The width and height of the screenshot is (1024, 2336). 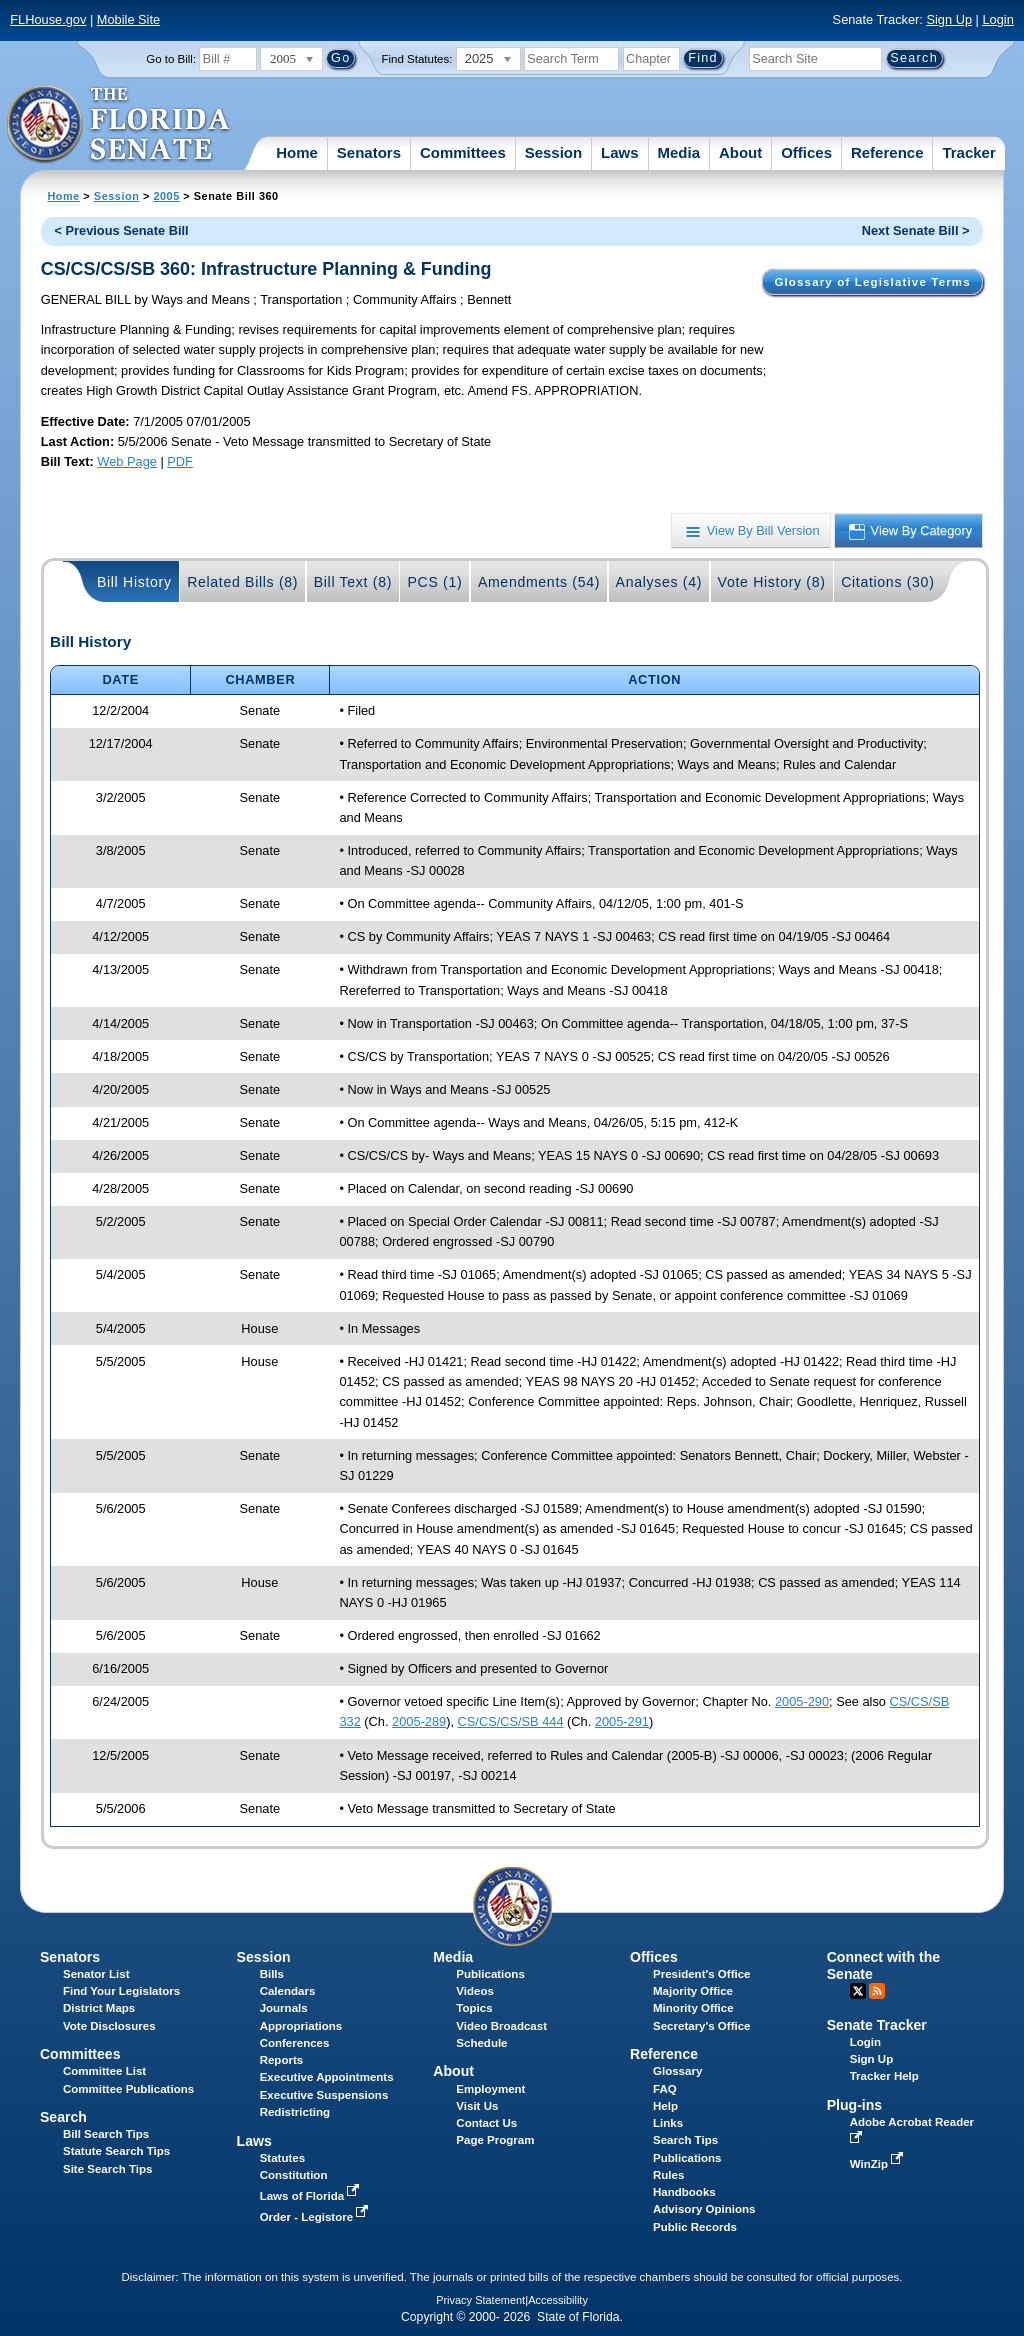 What do you see at coordinates (772, 582) in the screenshot?
I see `Vote History (8)` at bounding box center [772, 582].